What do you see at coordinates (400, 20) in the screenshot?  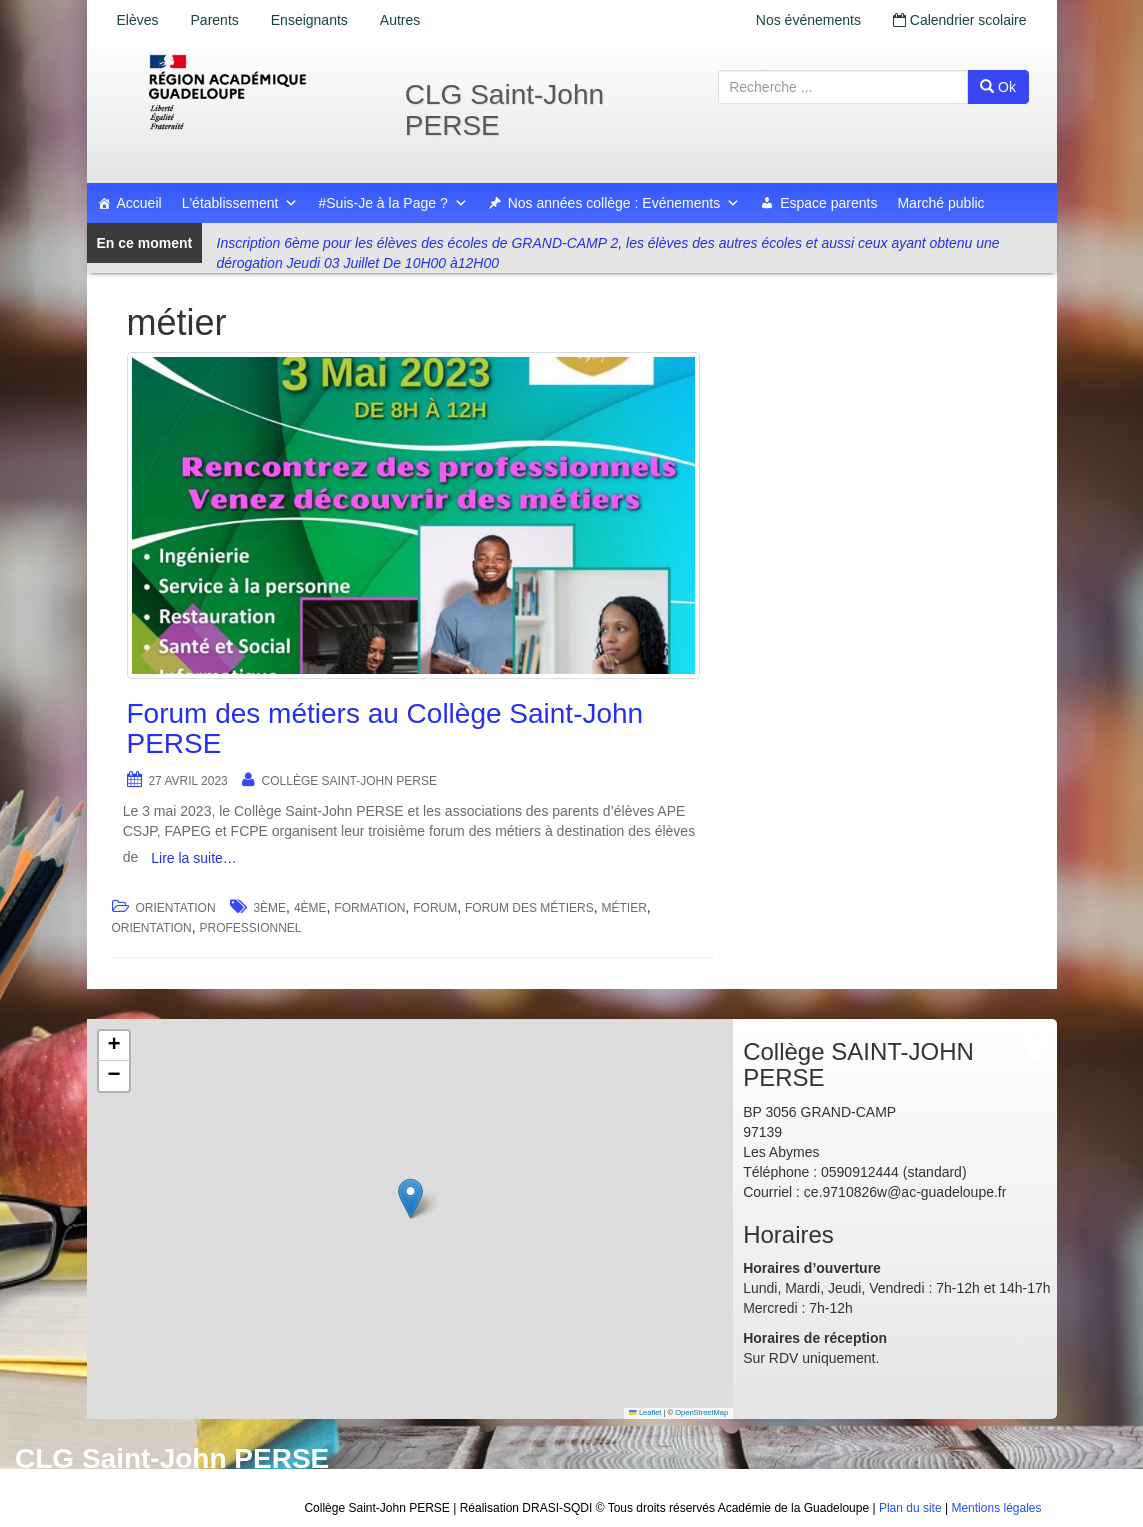 I see `Autres` at bounding box center [400, 20].